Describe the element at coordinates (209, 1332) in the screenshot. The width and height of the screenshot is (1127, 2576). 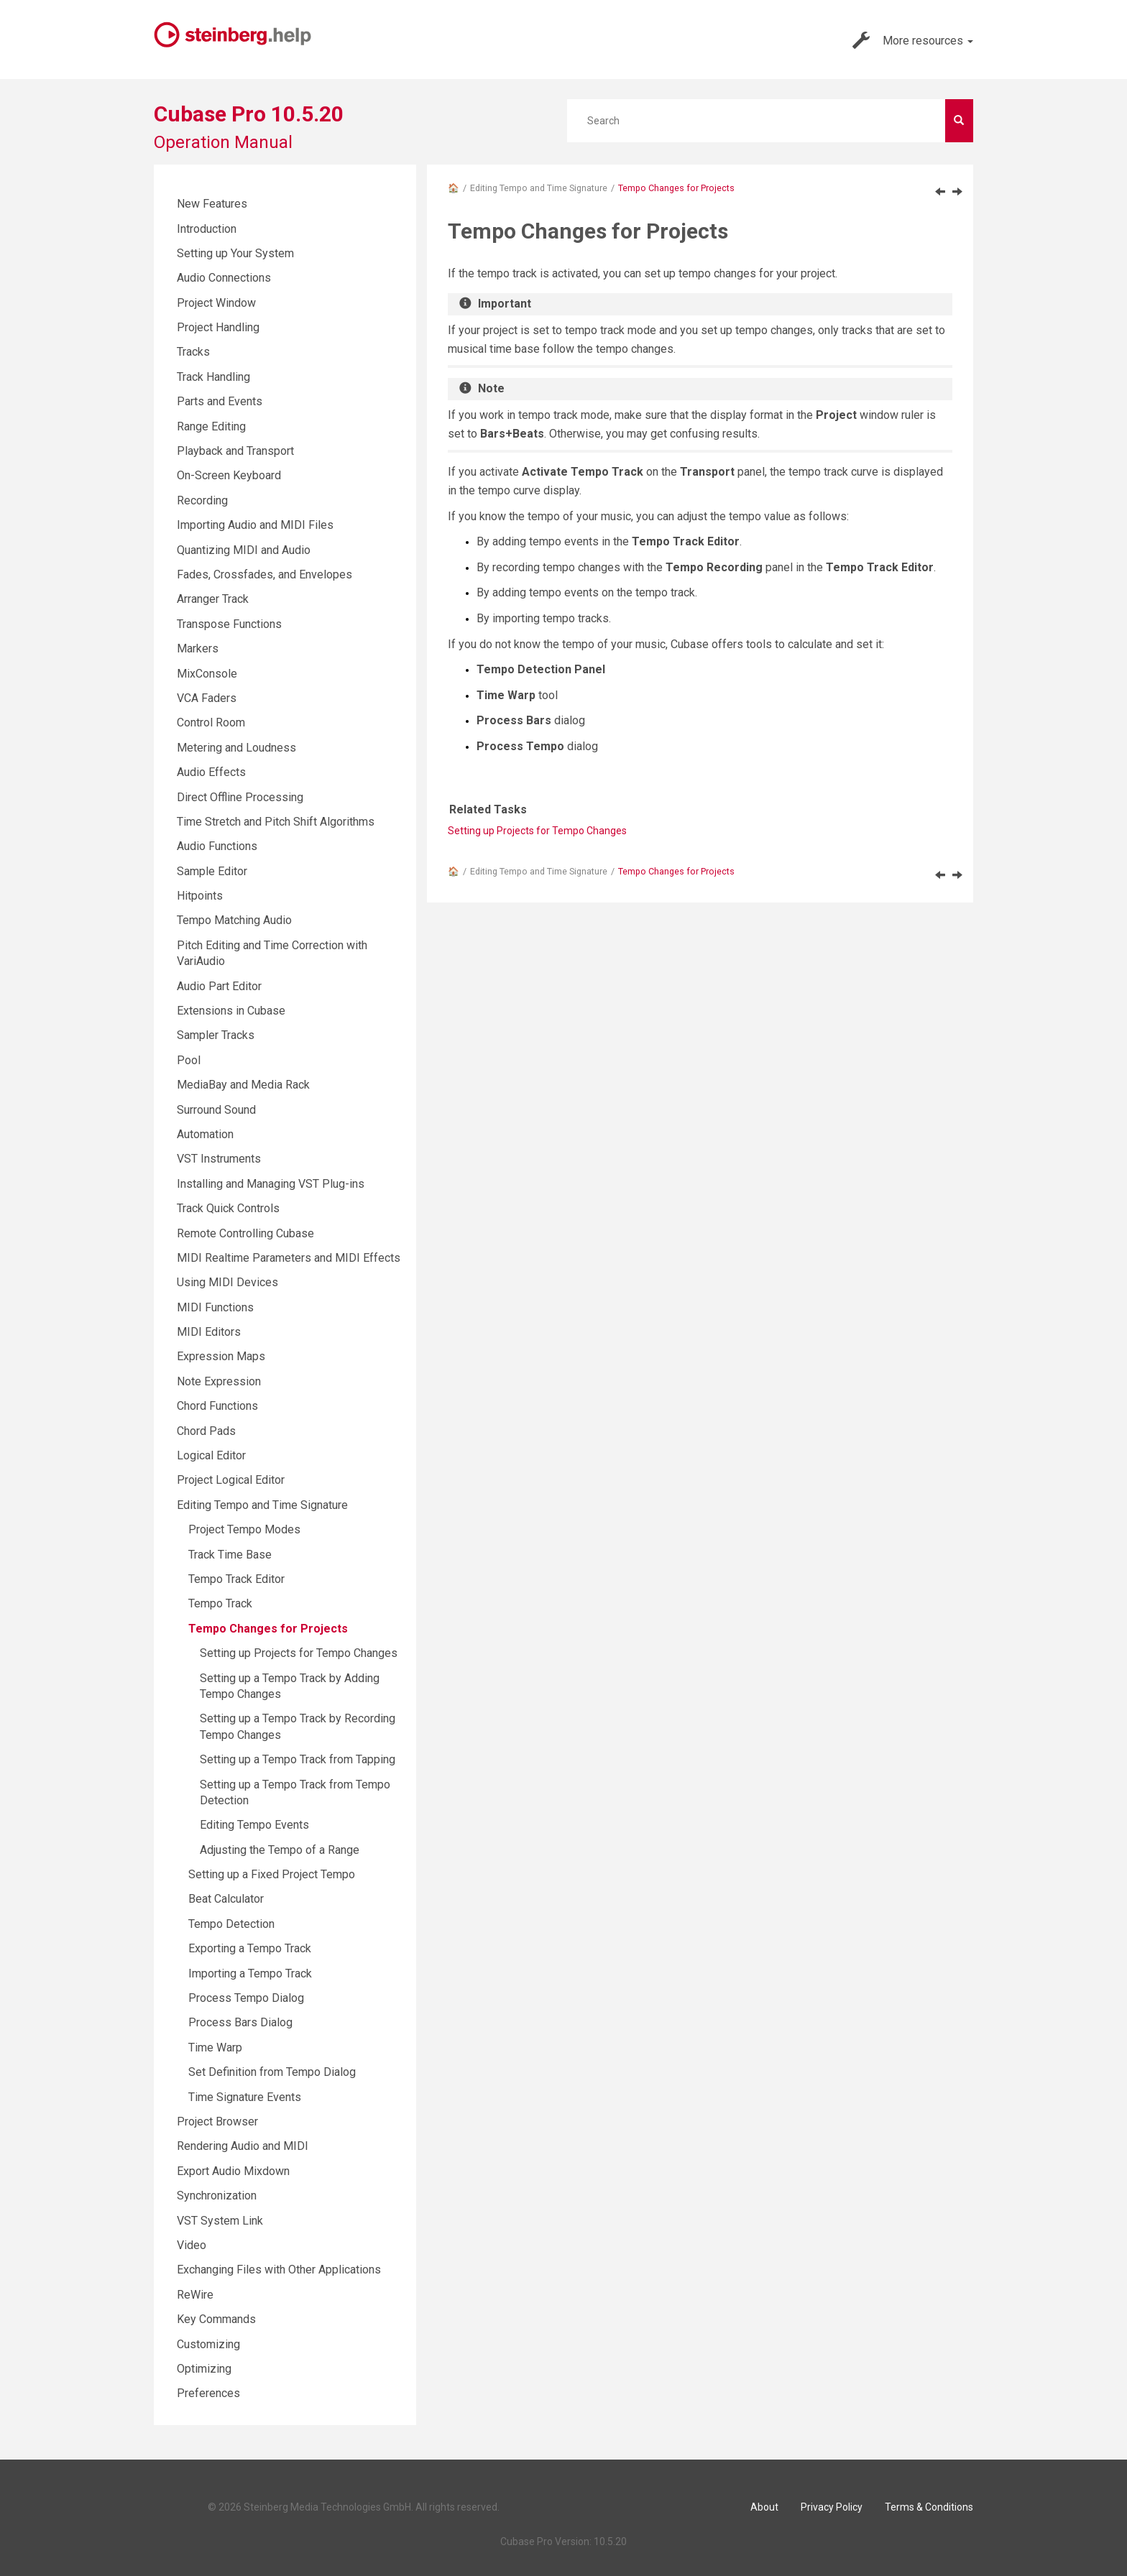
I see `MIDI Editors` at that location.